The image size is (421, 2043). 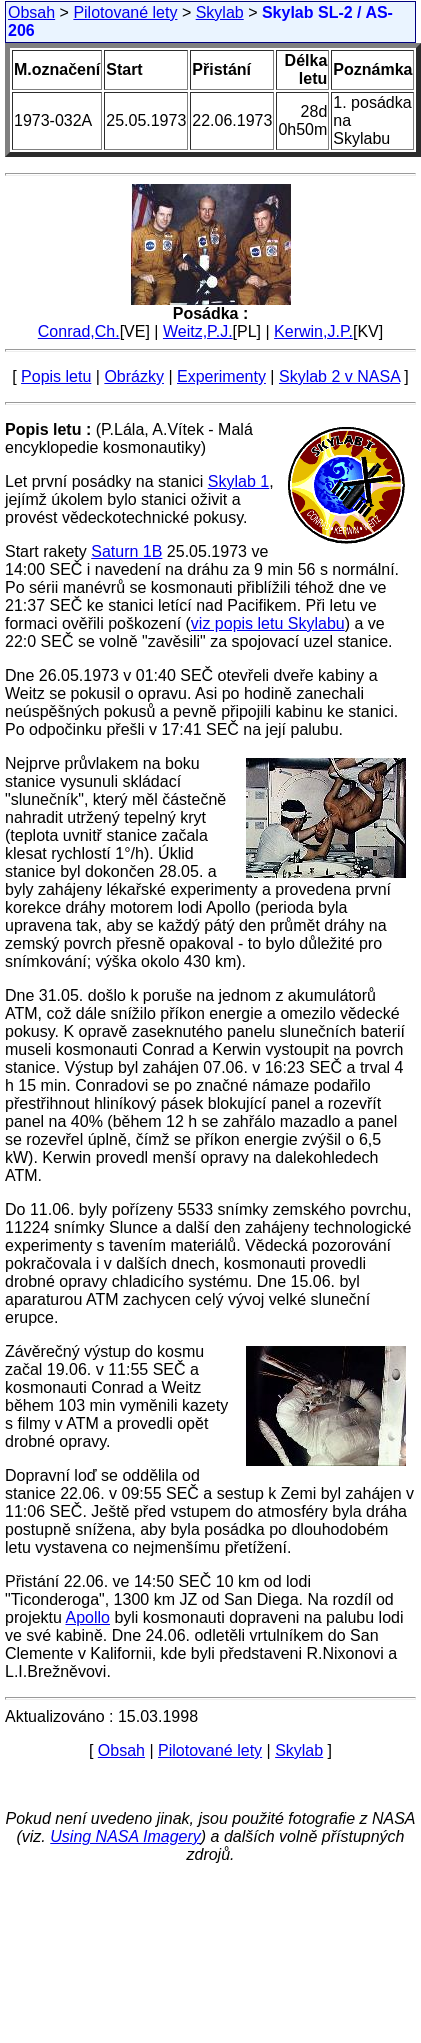 What do you see at coordinates (339, 376) in the screenshot?
I see `Skylab 2 v NASA` at bounding box center [339, 376].